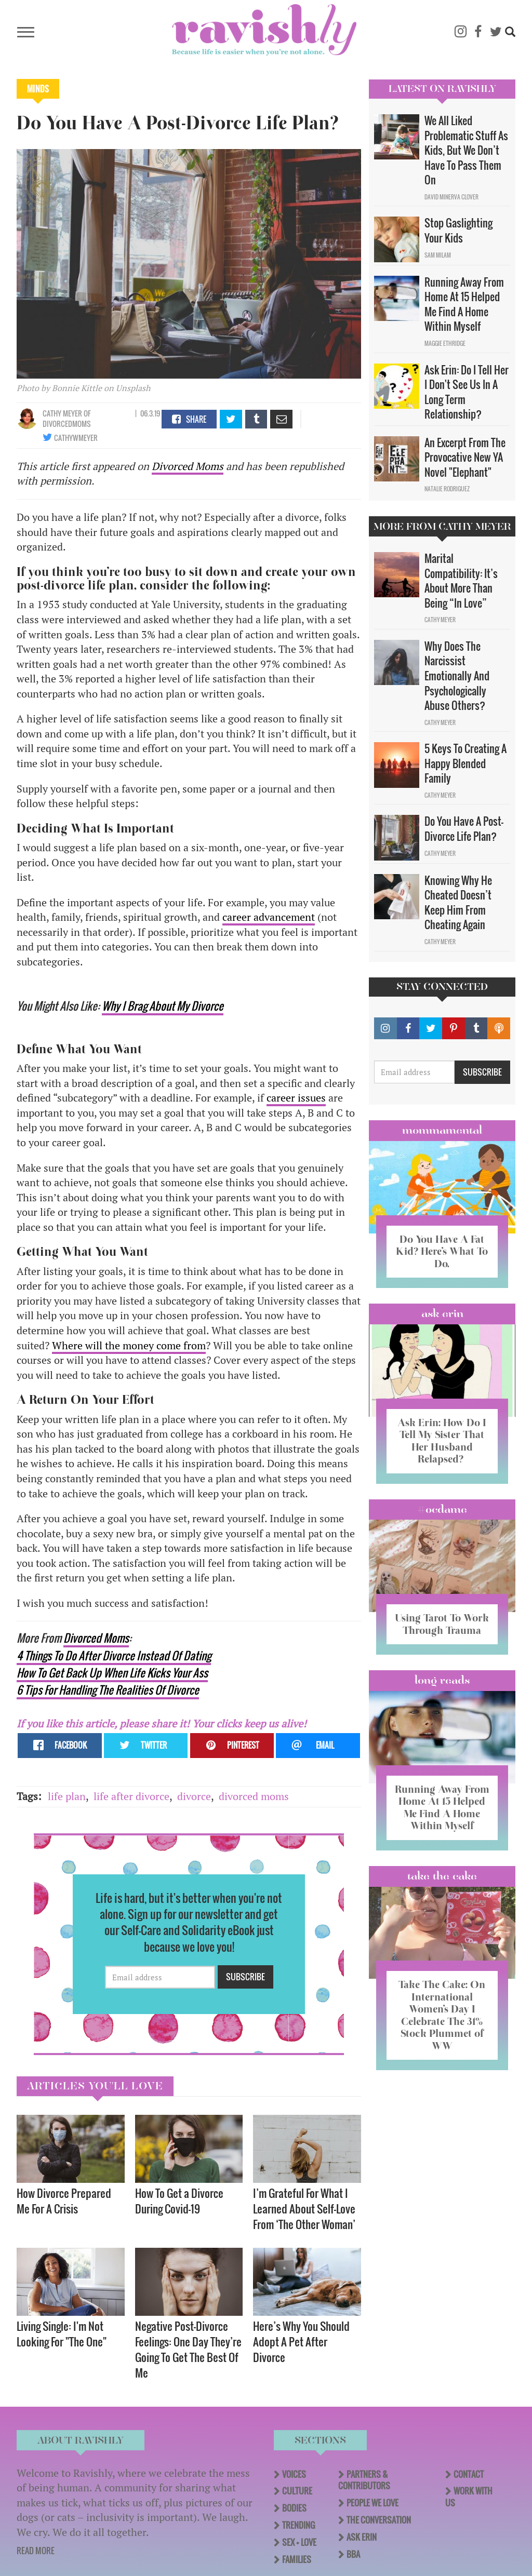 This screenshot has height=2576, width=532. I want to click on Cathy Meyer, so click(62, 413).